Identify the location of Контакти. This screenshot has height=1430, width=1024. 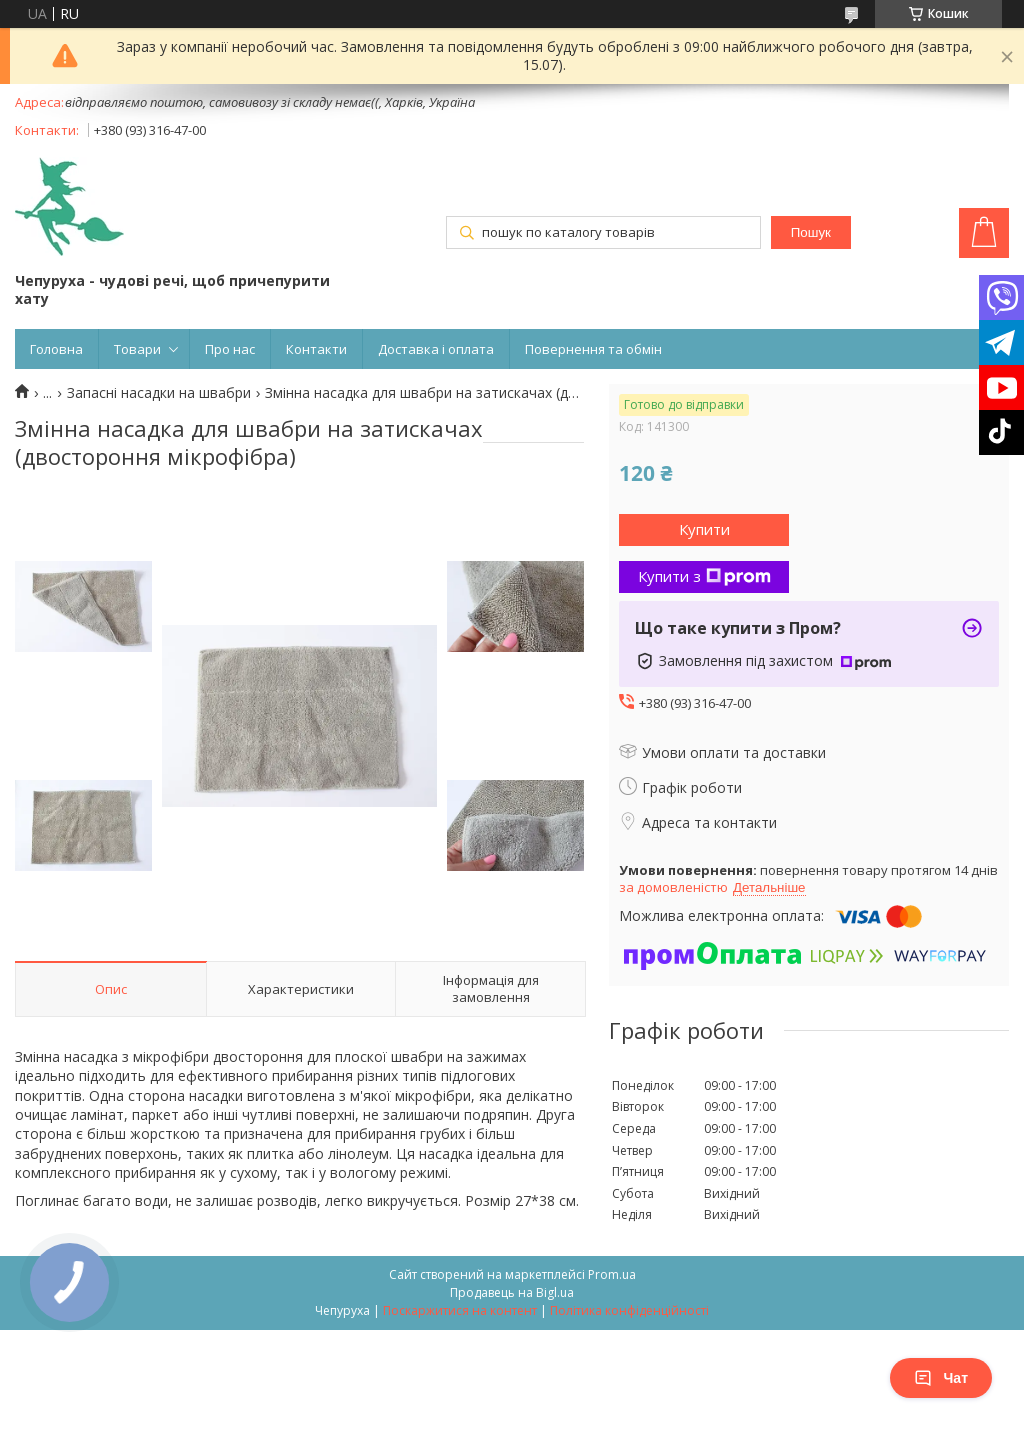
(316, 349).